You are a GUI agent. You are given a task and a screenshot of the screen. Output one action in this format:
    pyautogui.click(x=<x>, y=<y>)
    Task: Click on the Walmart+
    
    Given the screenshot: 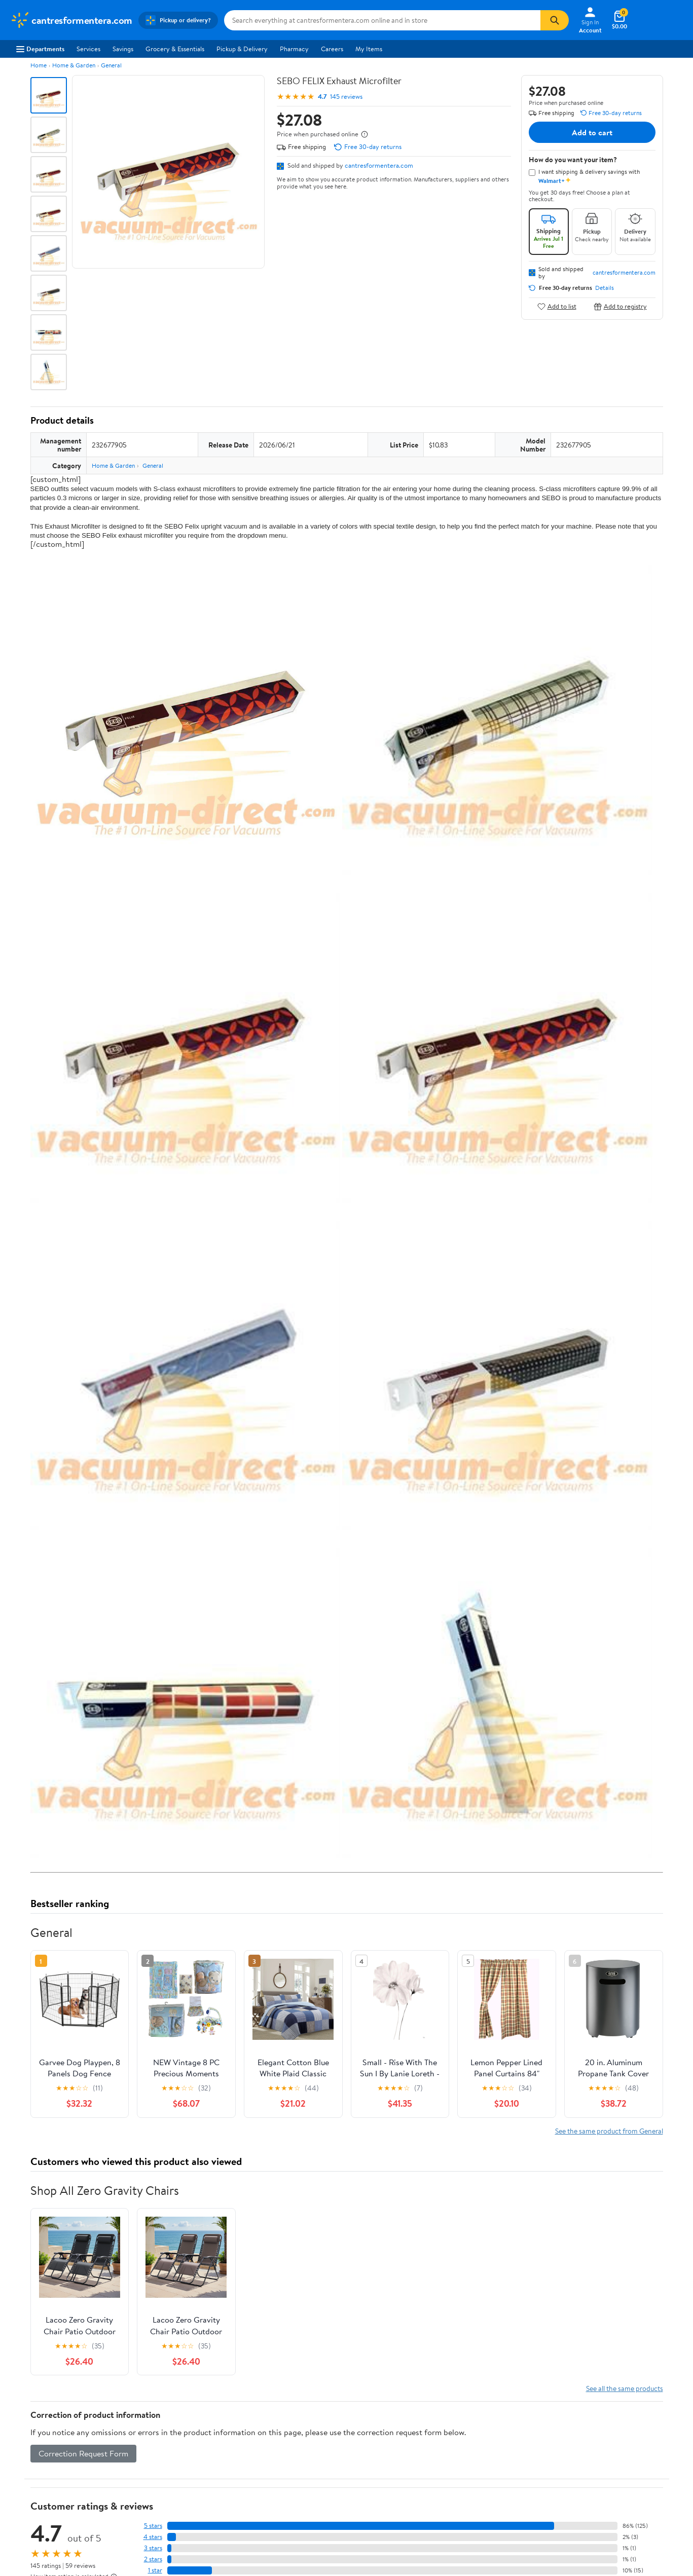 What is the action you would take?
    pyautogui.click(x=162, y=2510)
    